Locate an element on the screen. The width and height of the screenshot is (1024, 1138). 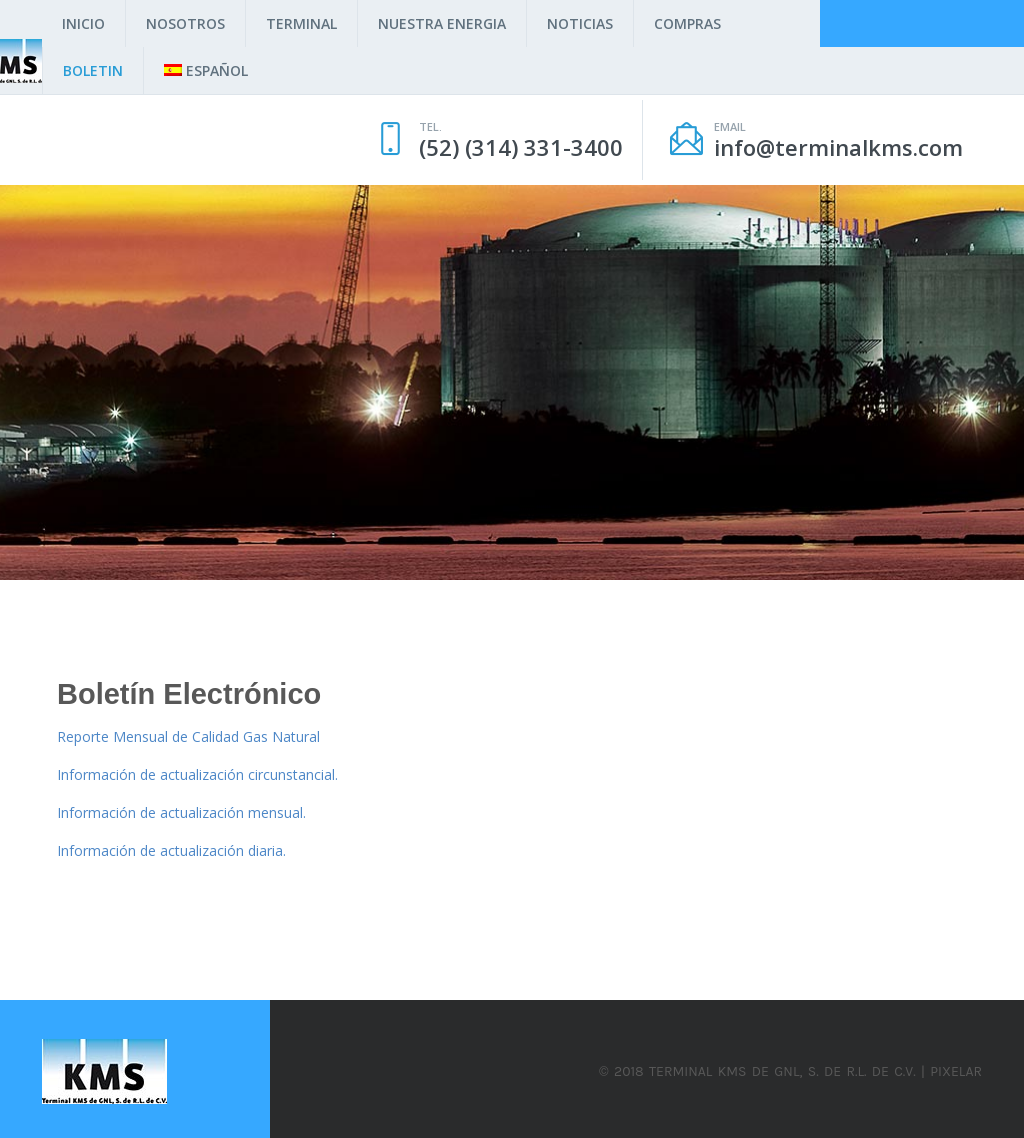
Nuestra Energia is located at coordinates (442, 23).